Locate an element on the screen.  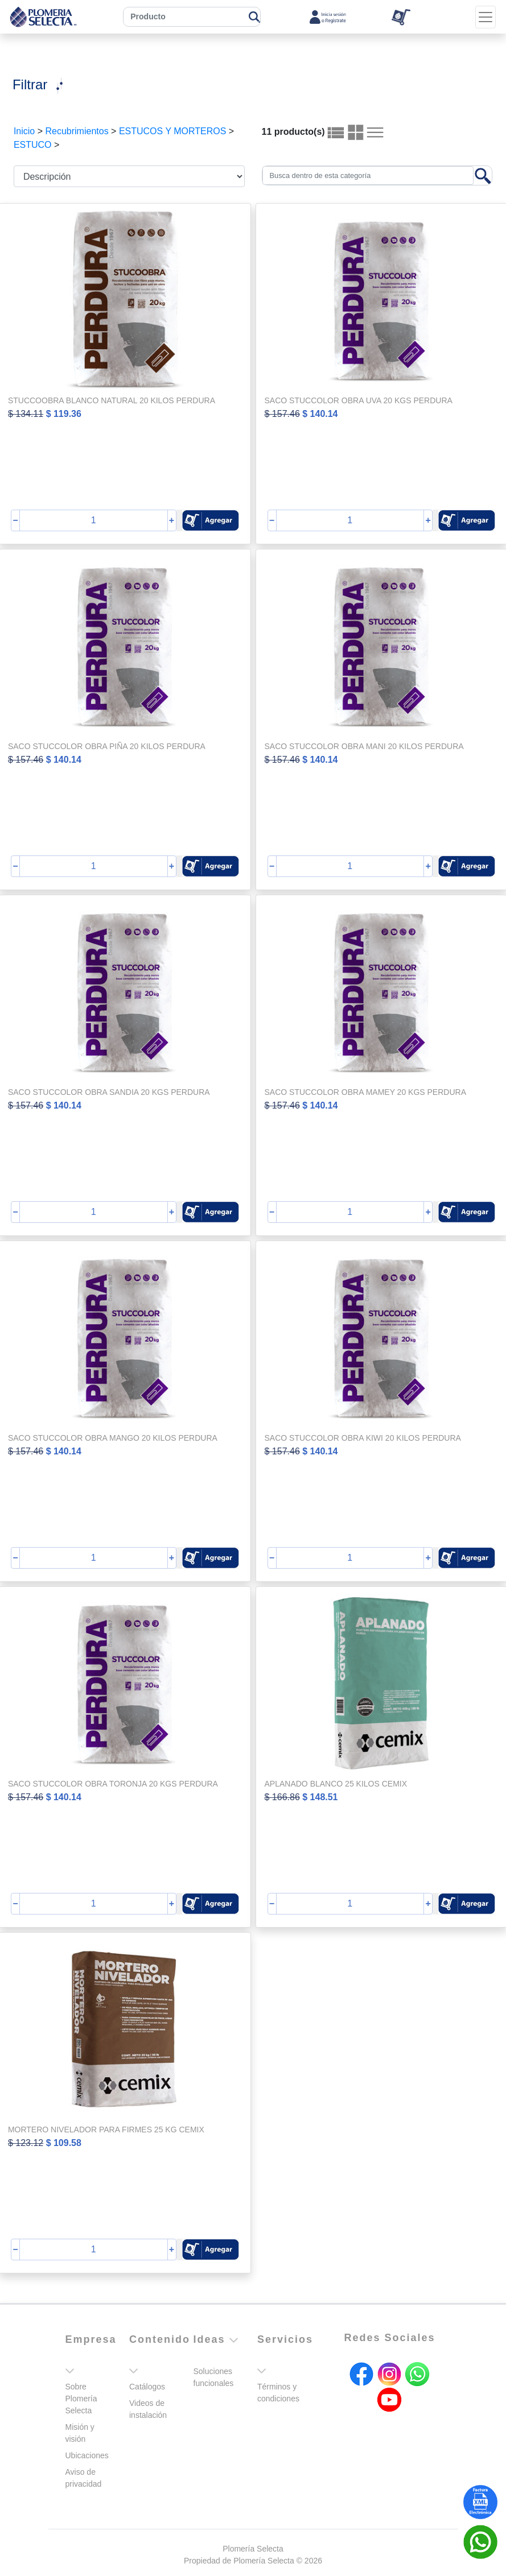
SACO STUCCOLOR OBRA MANGO 20 KILOS PERDURA is located at coordinates (112, 1437).